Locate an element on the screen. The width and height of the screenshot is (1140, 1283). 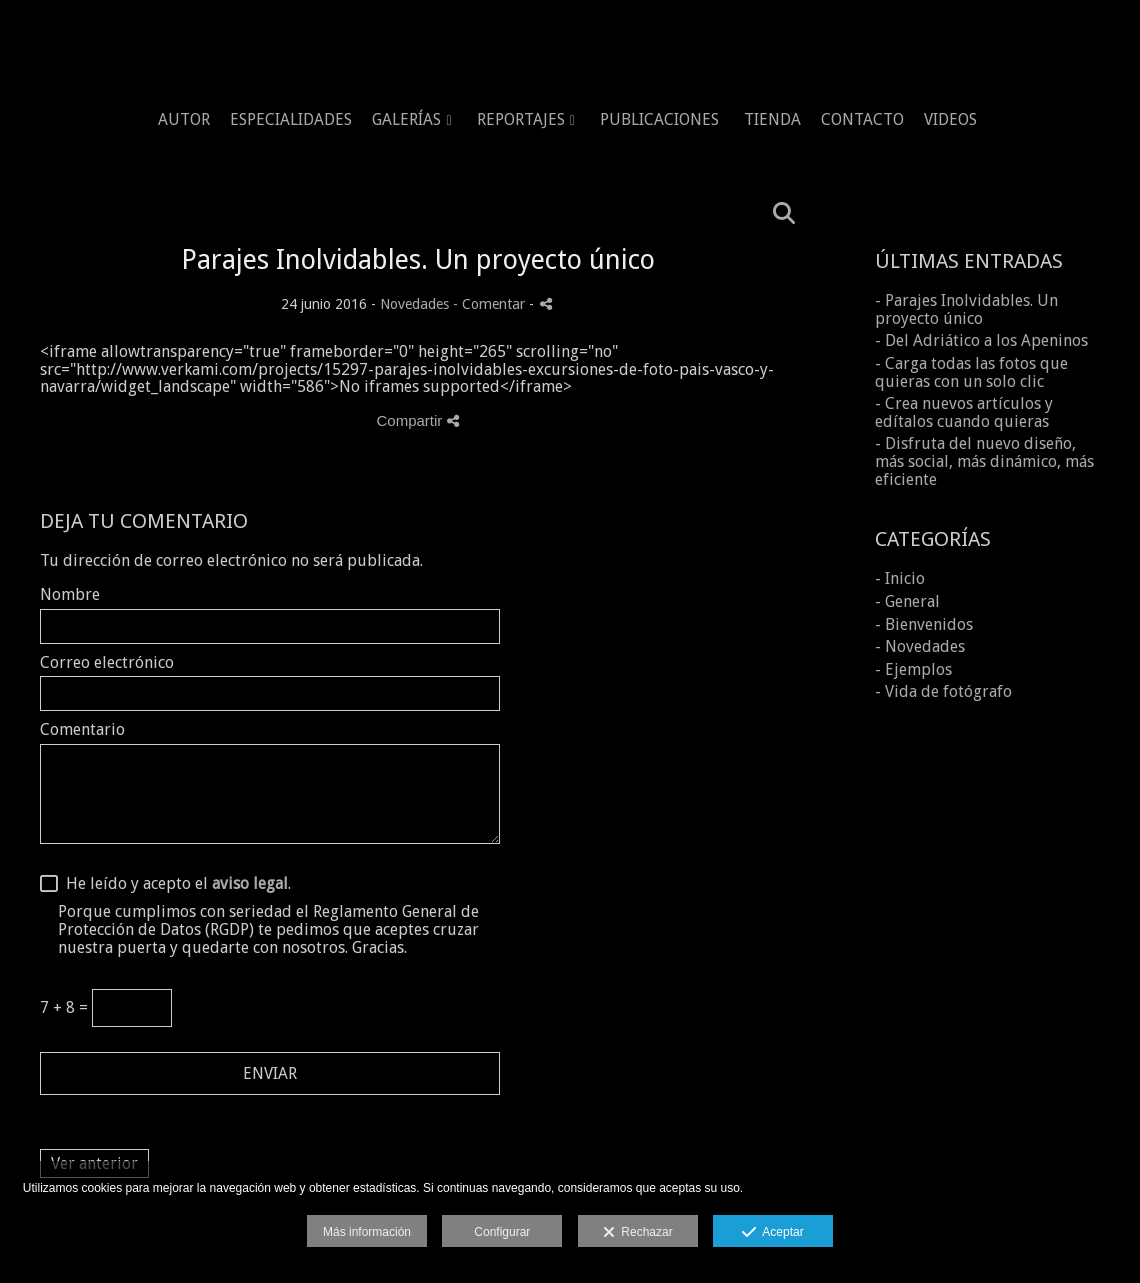
- General is located at coordinates (907, 601).